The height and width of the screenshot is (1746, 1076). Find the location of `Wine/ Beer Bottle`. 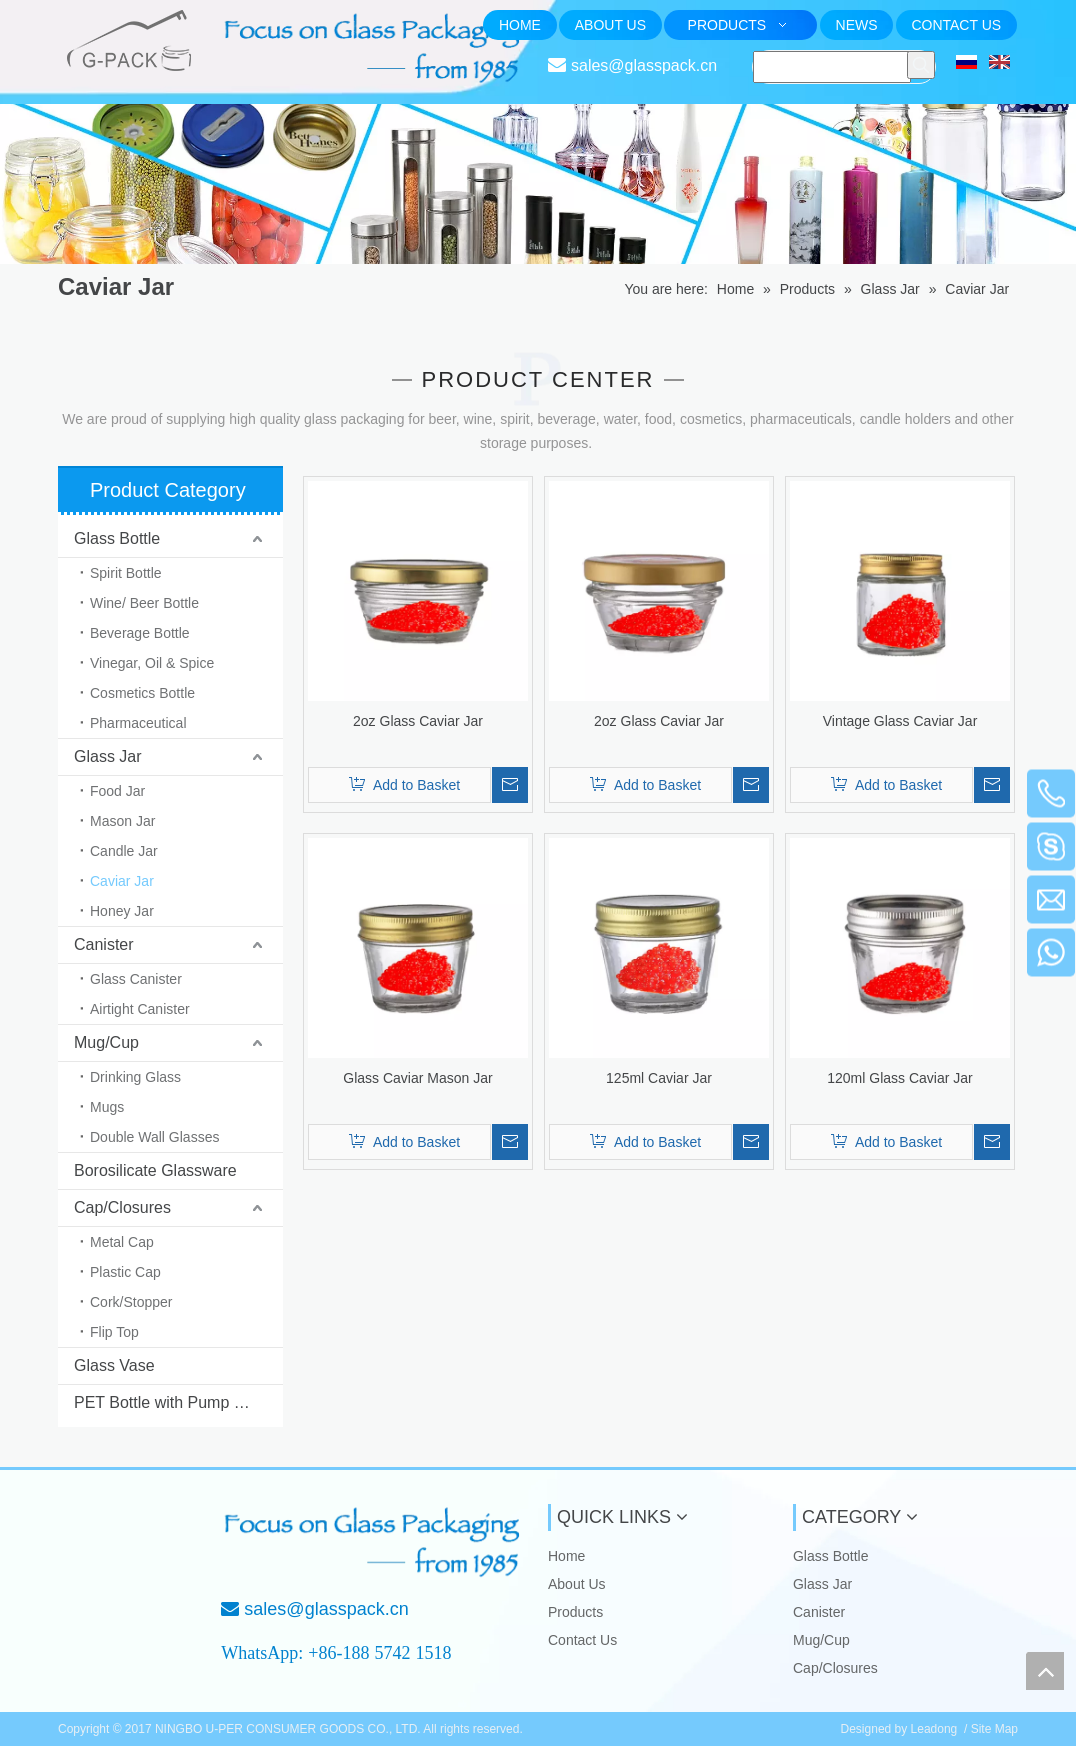

Wine/ Beer Bottle is located at coordinates (144, 603).